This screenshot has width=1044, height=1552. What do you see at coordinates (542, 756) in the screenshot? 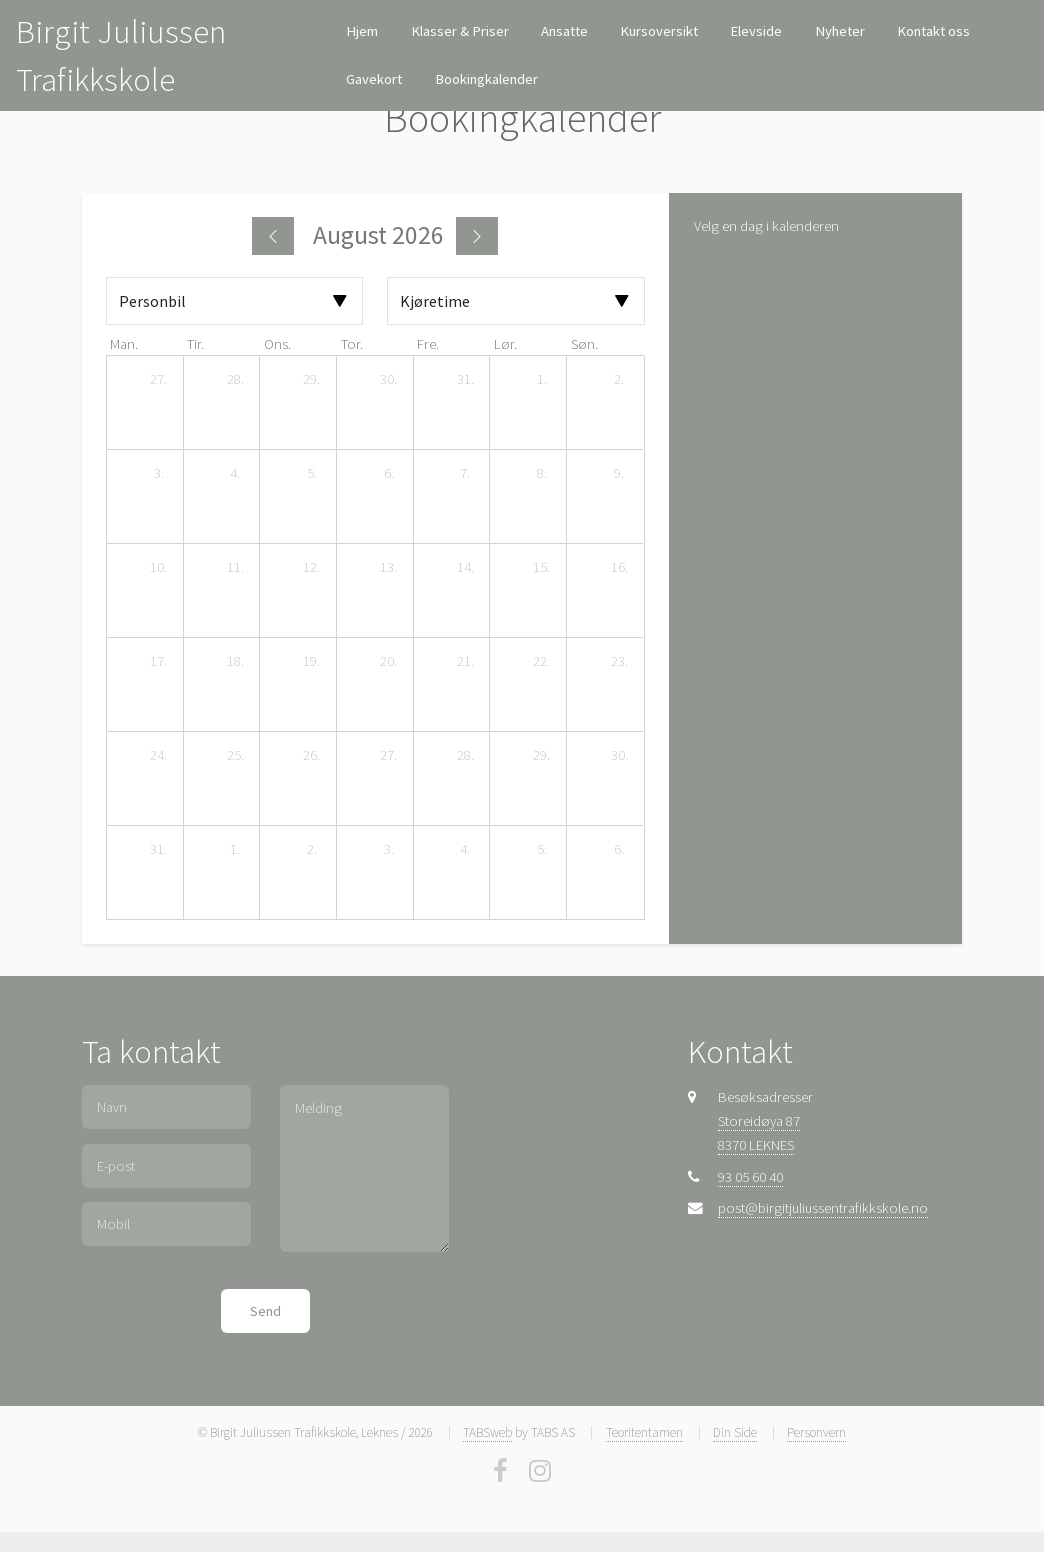
I see `[29. august 2026]` at bounding box center [542, 756].